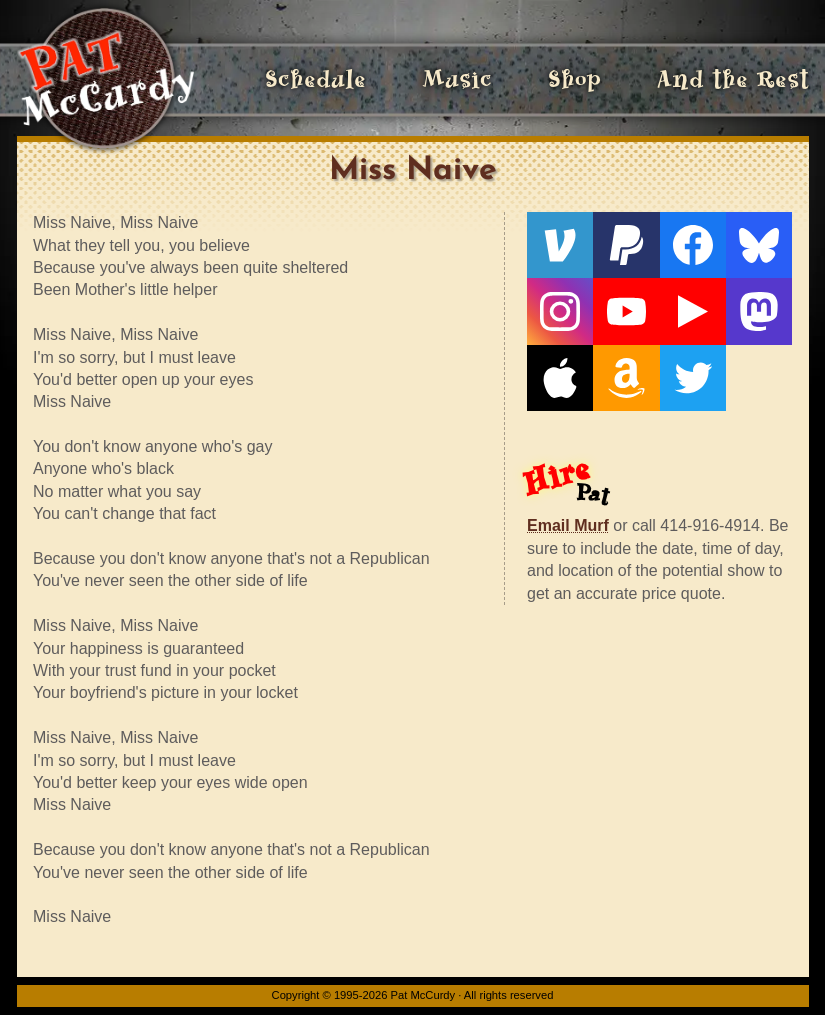  Describe the element at coordinates (733, 79) in the screenshot. I see `And the Rest` at that location.